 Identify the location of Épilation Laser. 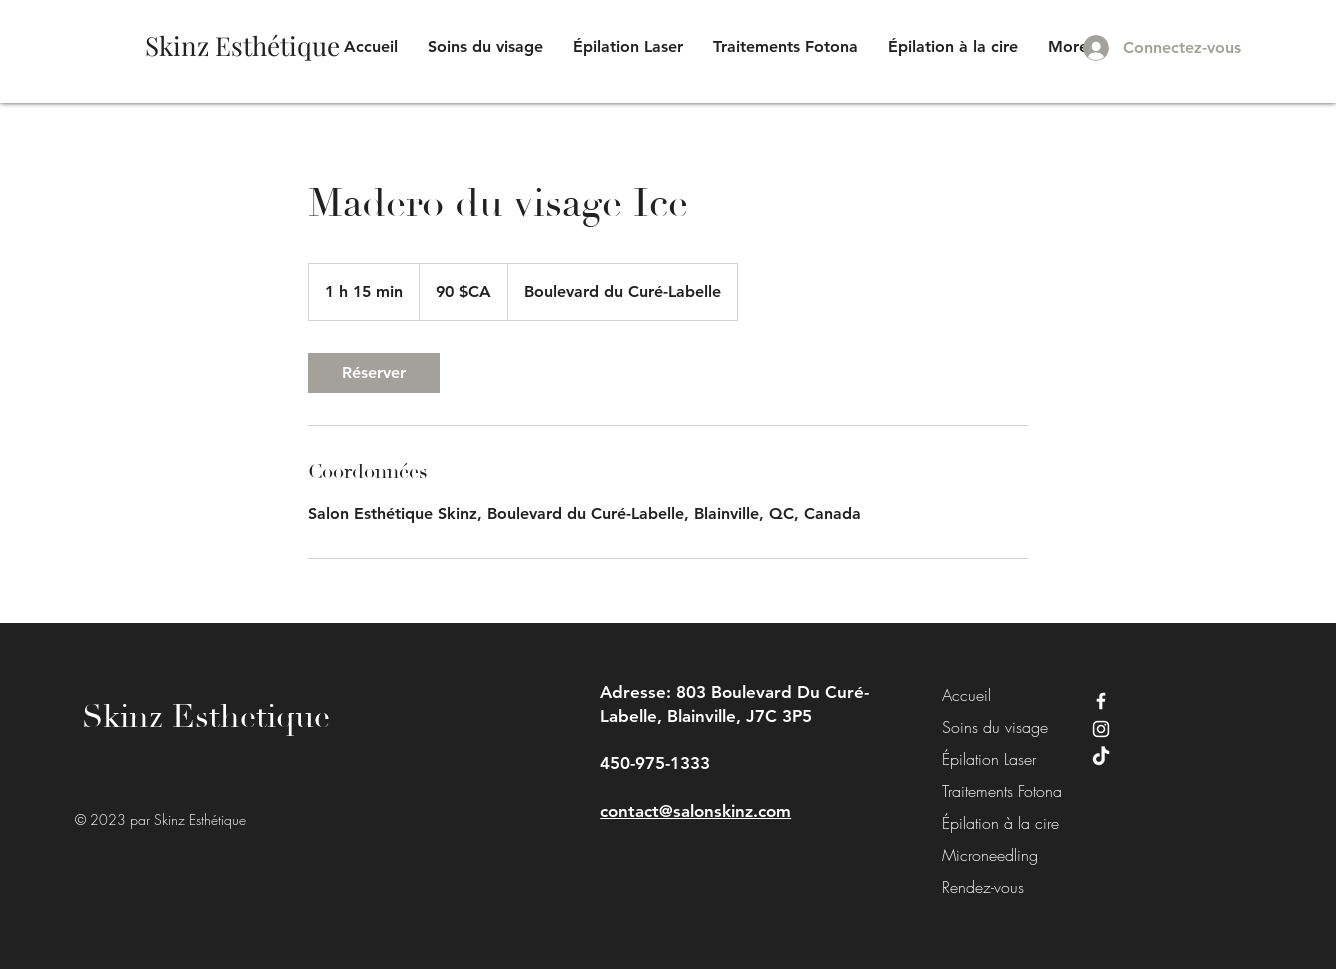
(987, 759).